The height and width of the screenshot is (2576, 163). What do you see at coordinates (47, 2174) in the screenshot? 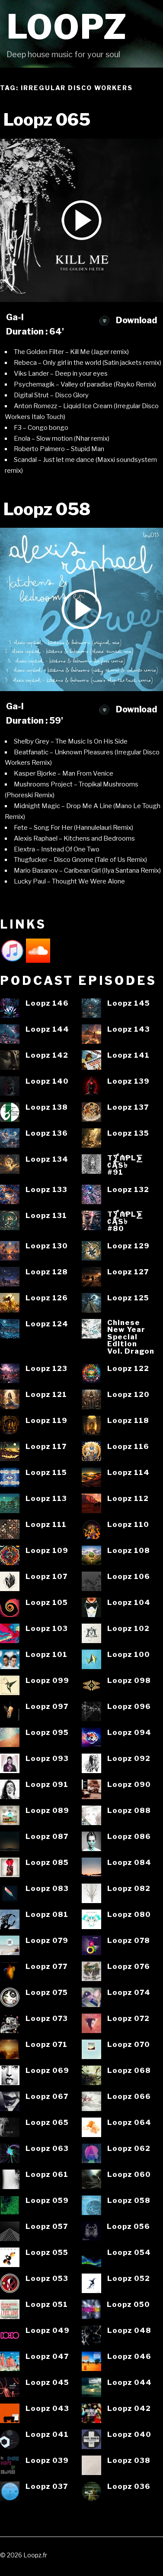
I see `Loopz 061` at bounding box center [47, 2174].